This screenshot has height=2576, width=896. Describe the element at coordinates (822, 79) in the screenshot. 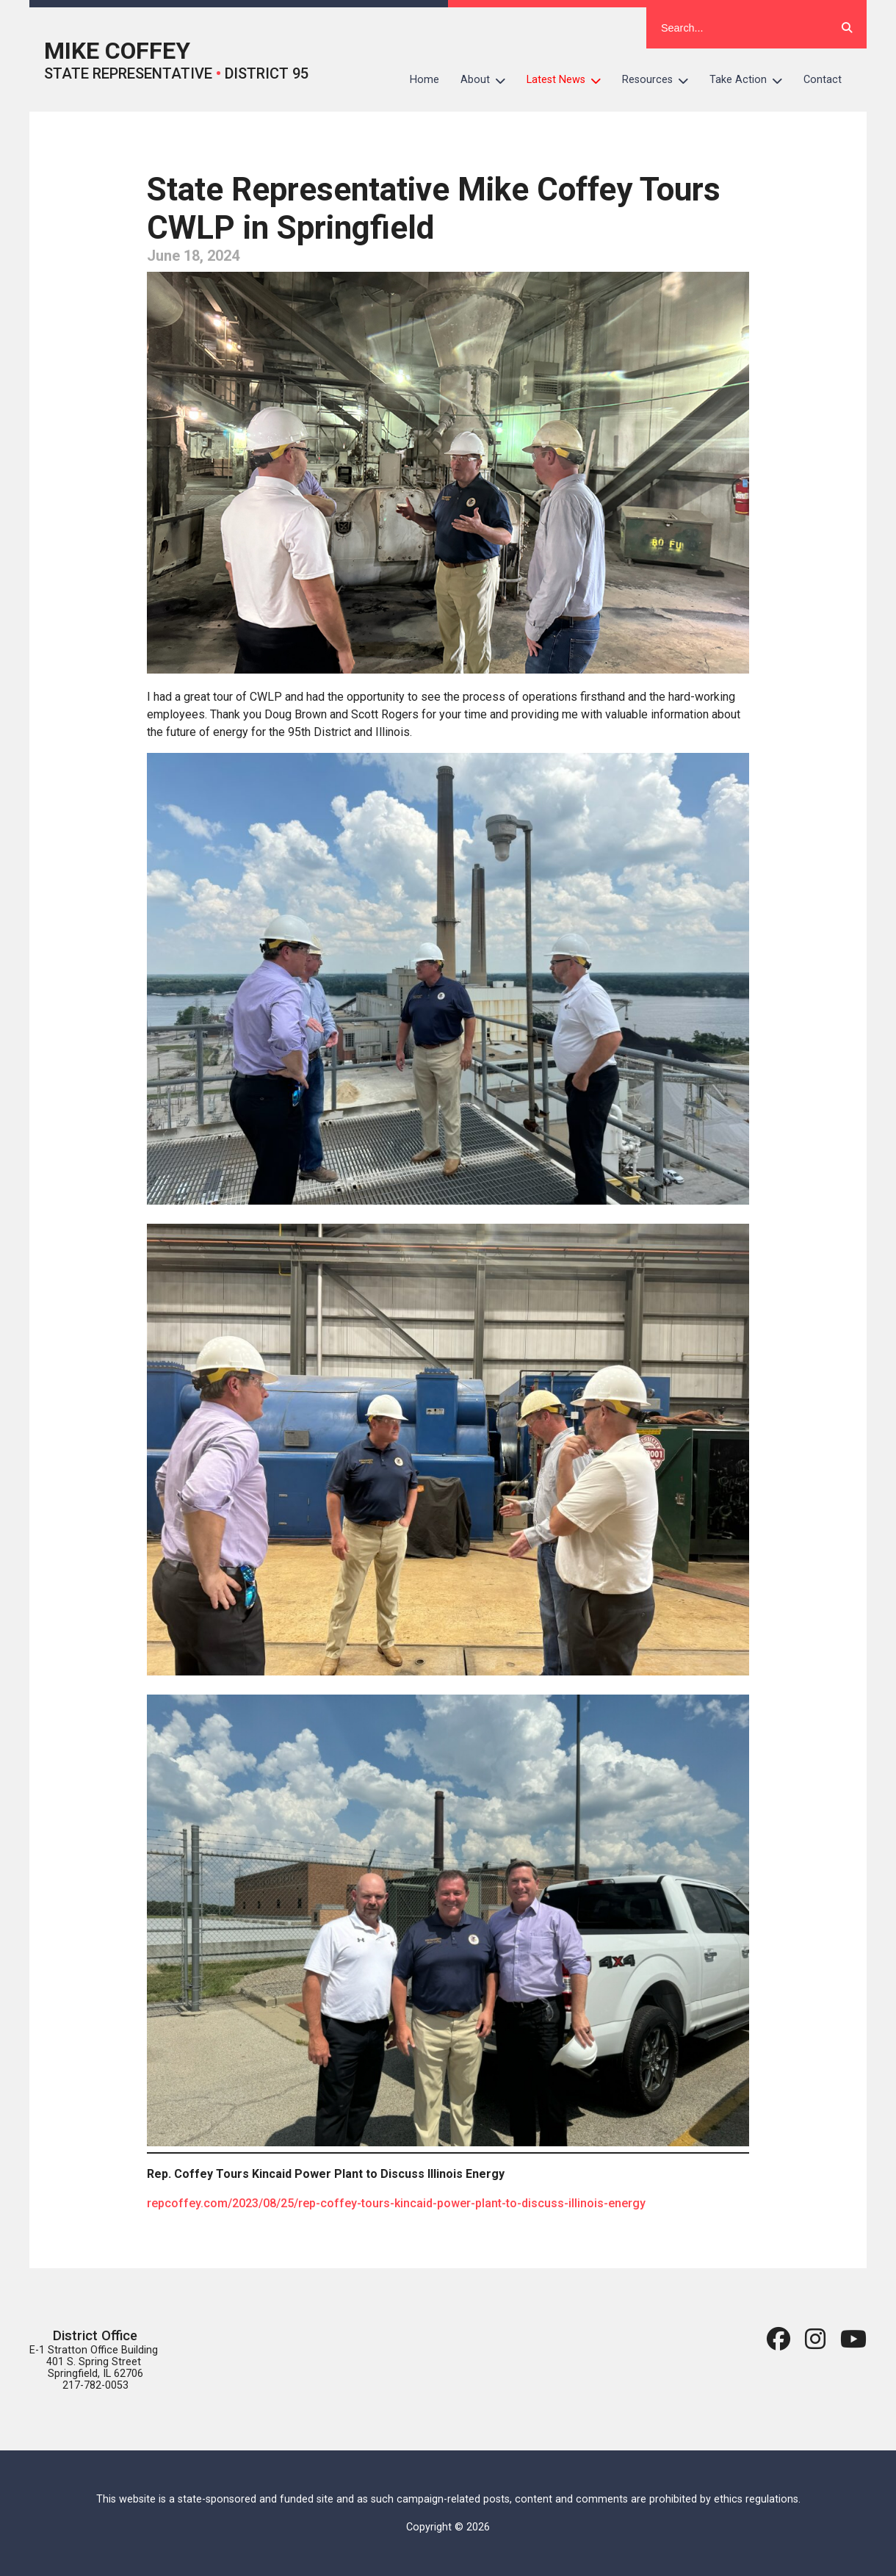

I see `Contact` at that location.